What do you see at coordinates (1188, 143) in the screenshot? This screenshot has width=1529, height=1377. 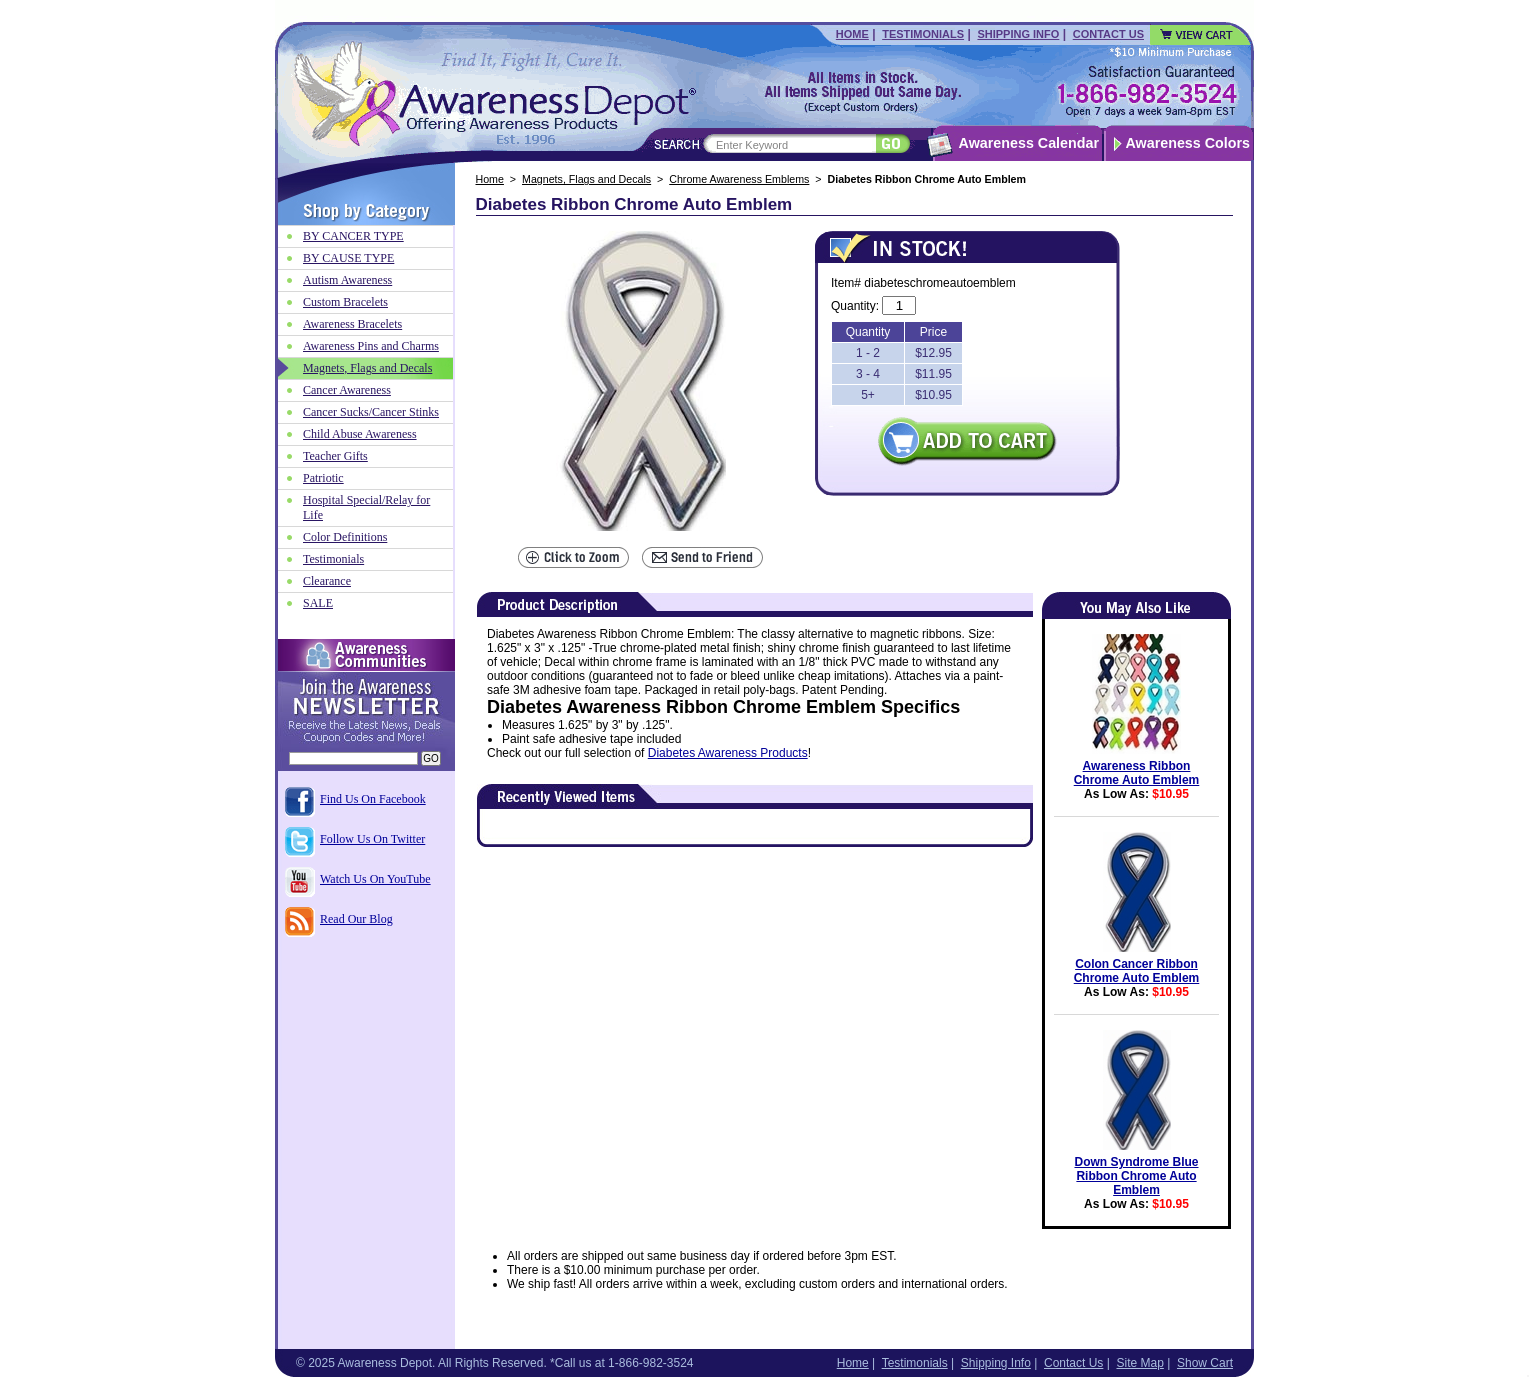 I see `Awareness Colors` at bounding box center [1188, 143].